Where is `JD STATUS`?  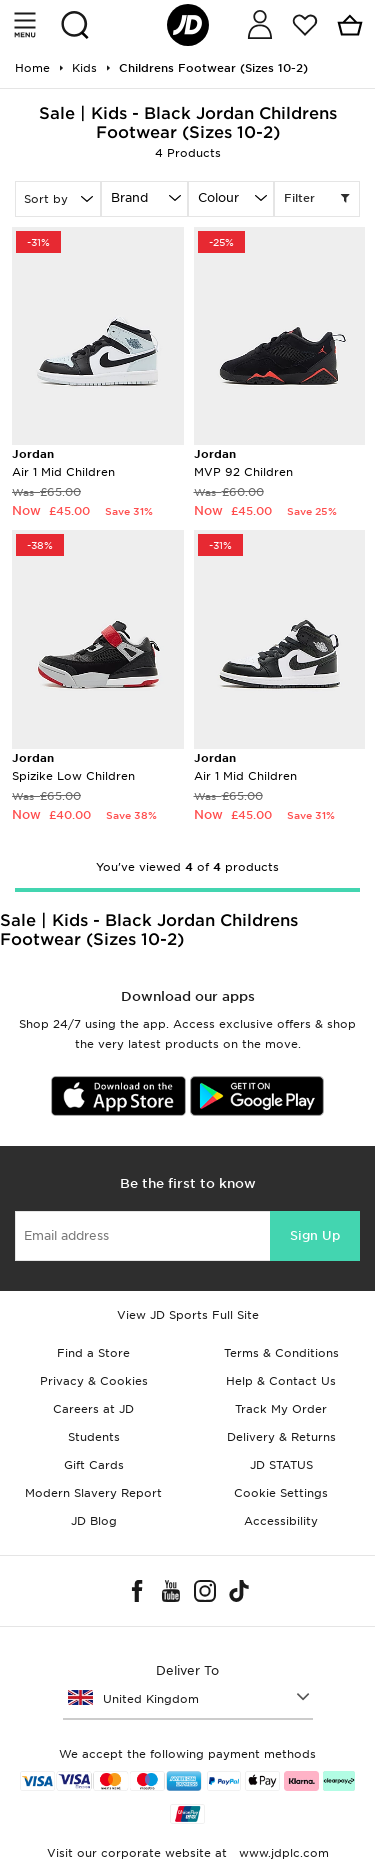
JD STATUS is located at coordinates (281, 1465).